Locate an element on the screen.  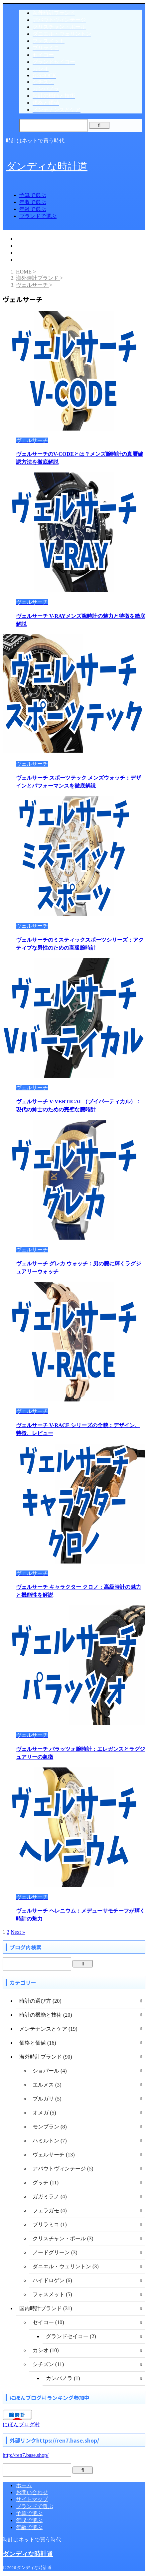
にほんブログ村 is located at coordinates (21, 2424).